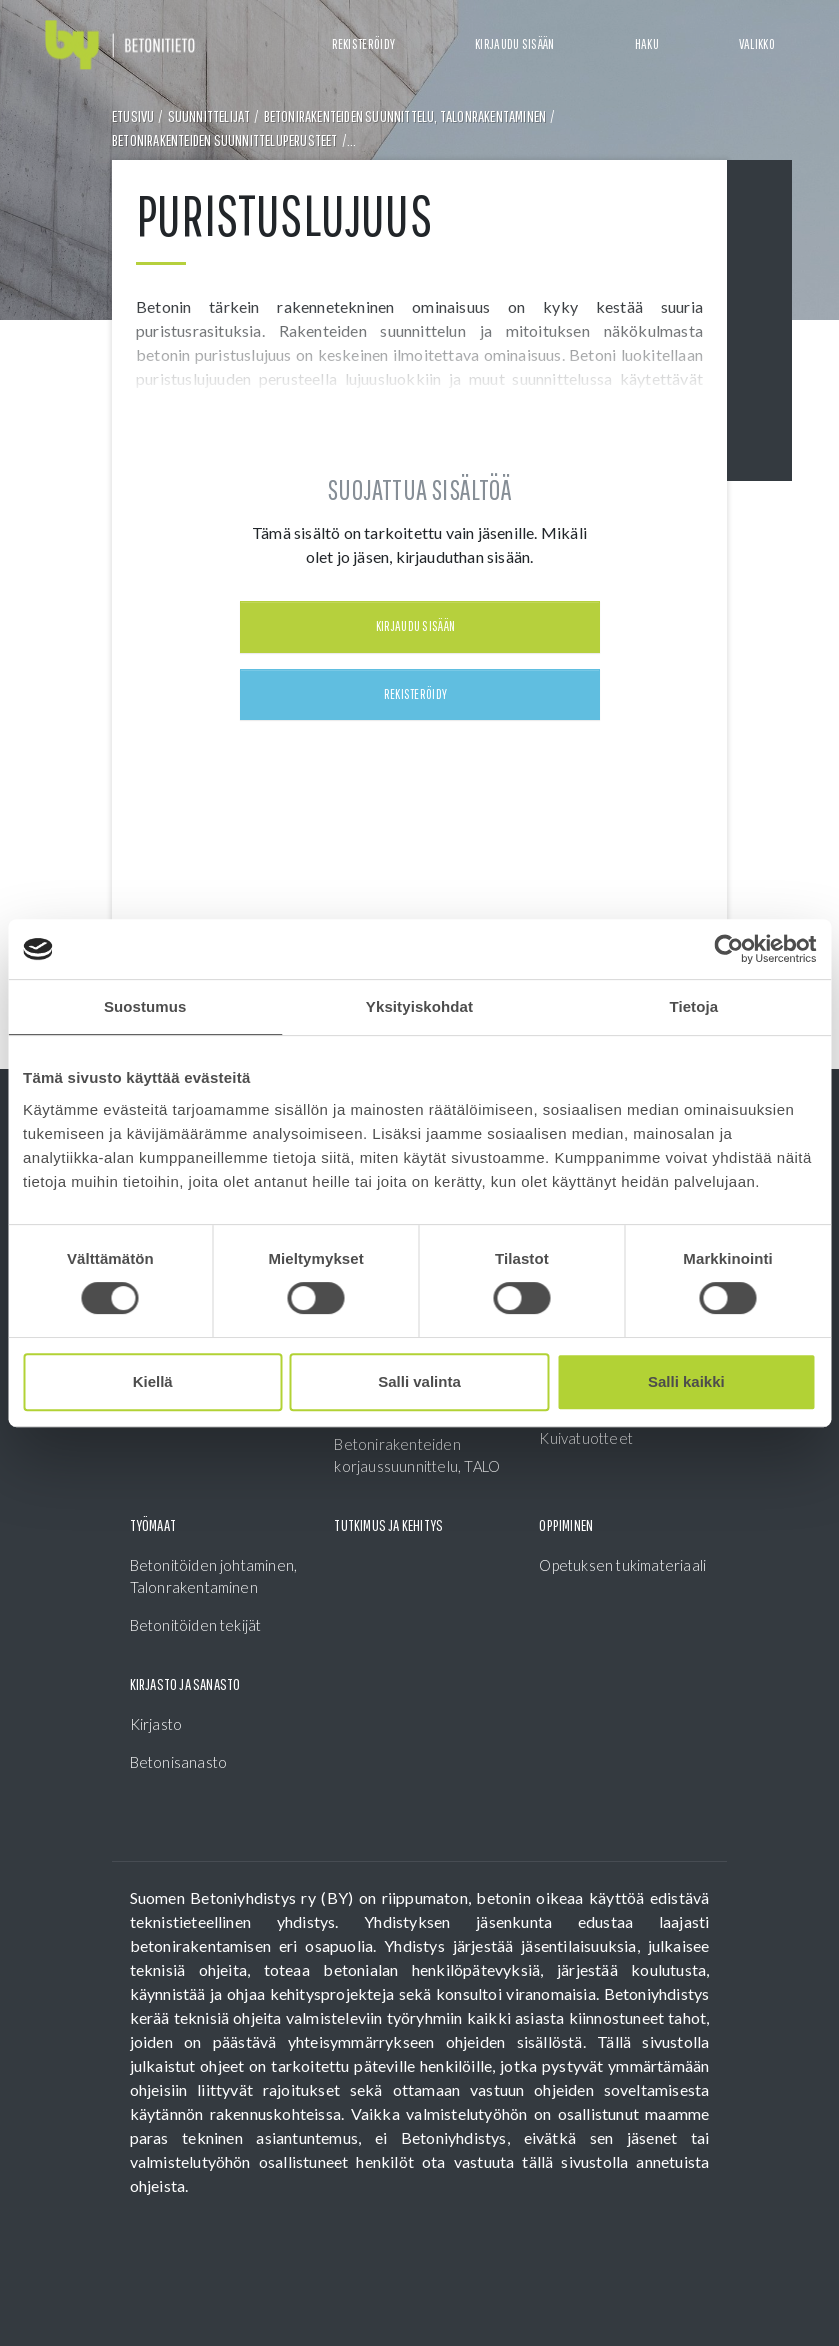 This screenshot has height=2346, width=839. What do you see at coordinates (153, 1525) in the screenshot?
I see `Työmaat` at bounding box center [153, 1525].